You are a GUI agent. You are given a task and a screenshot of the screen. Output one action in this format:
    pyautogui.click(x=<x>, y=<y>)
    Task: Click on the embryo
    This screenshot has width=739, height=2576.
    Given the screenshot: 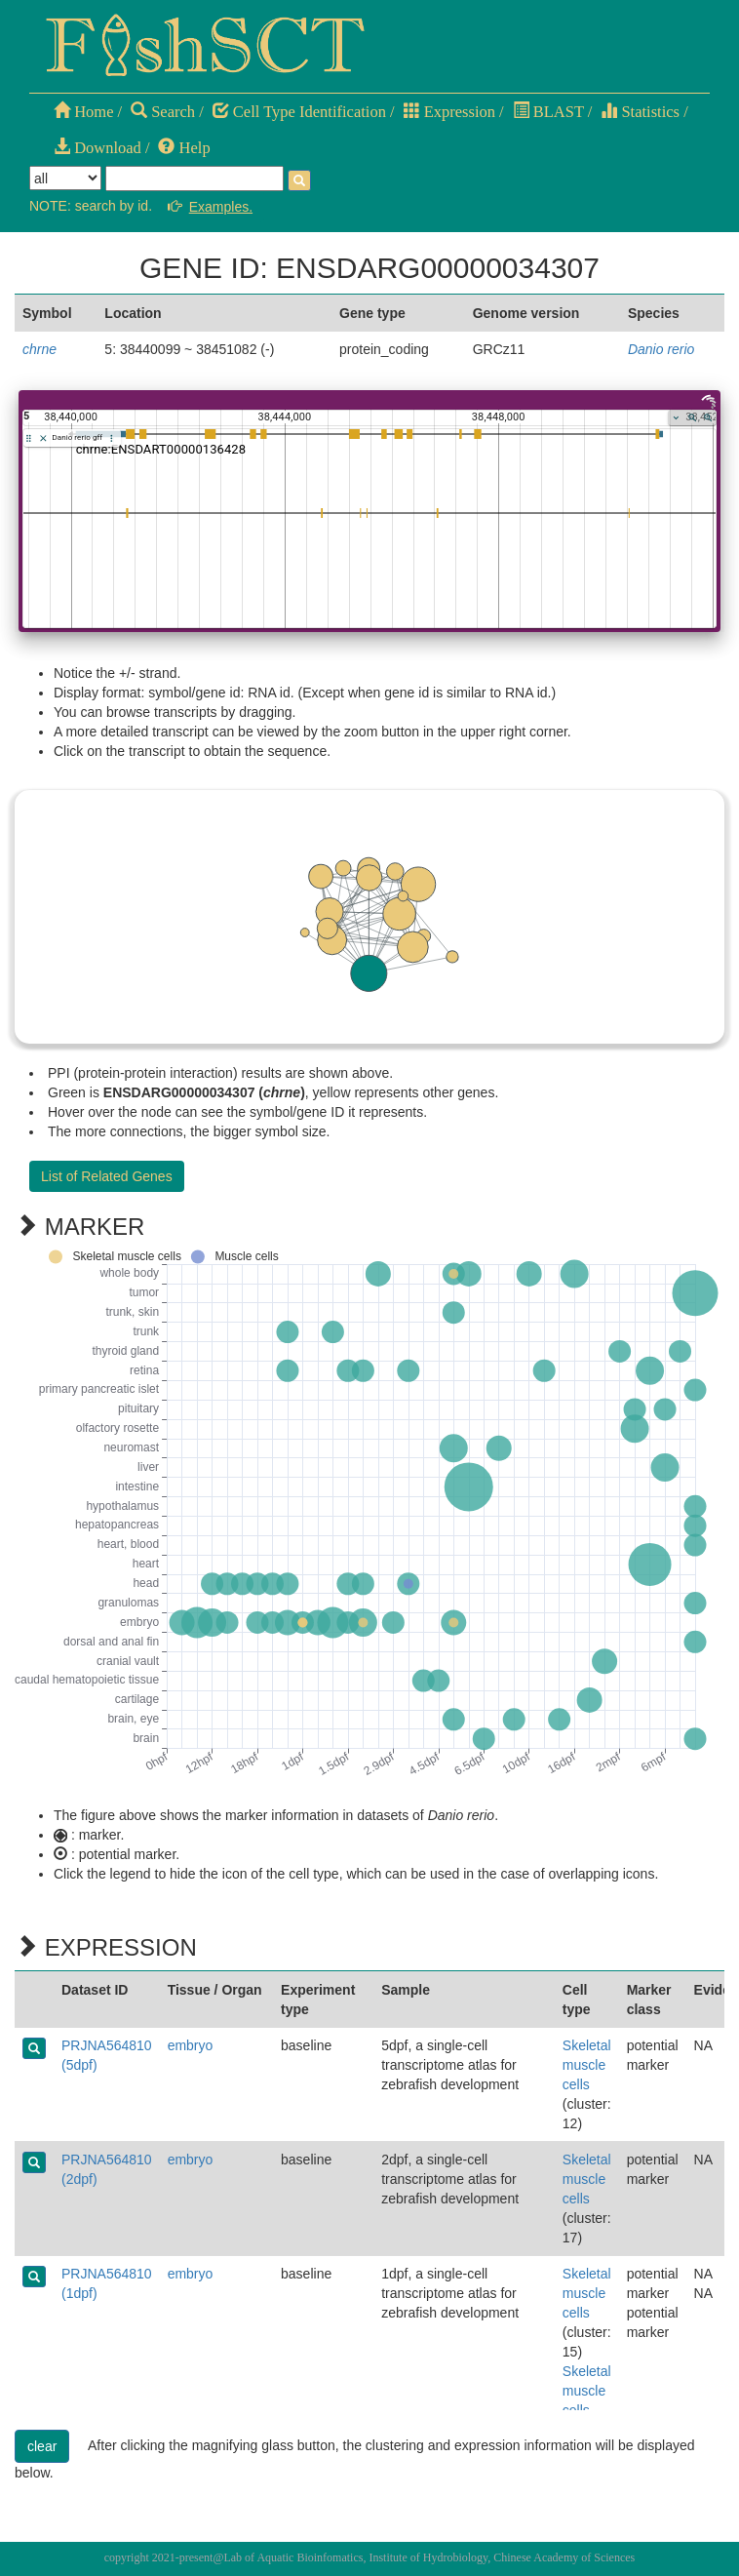 What is the action you would take?
    pyautogui.click(x=191, y=2045)
    